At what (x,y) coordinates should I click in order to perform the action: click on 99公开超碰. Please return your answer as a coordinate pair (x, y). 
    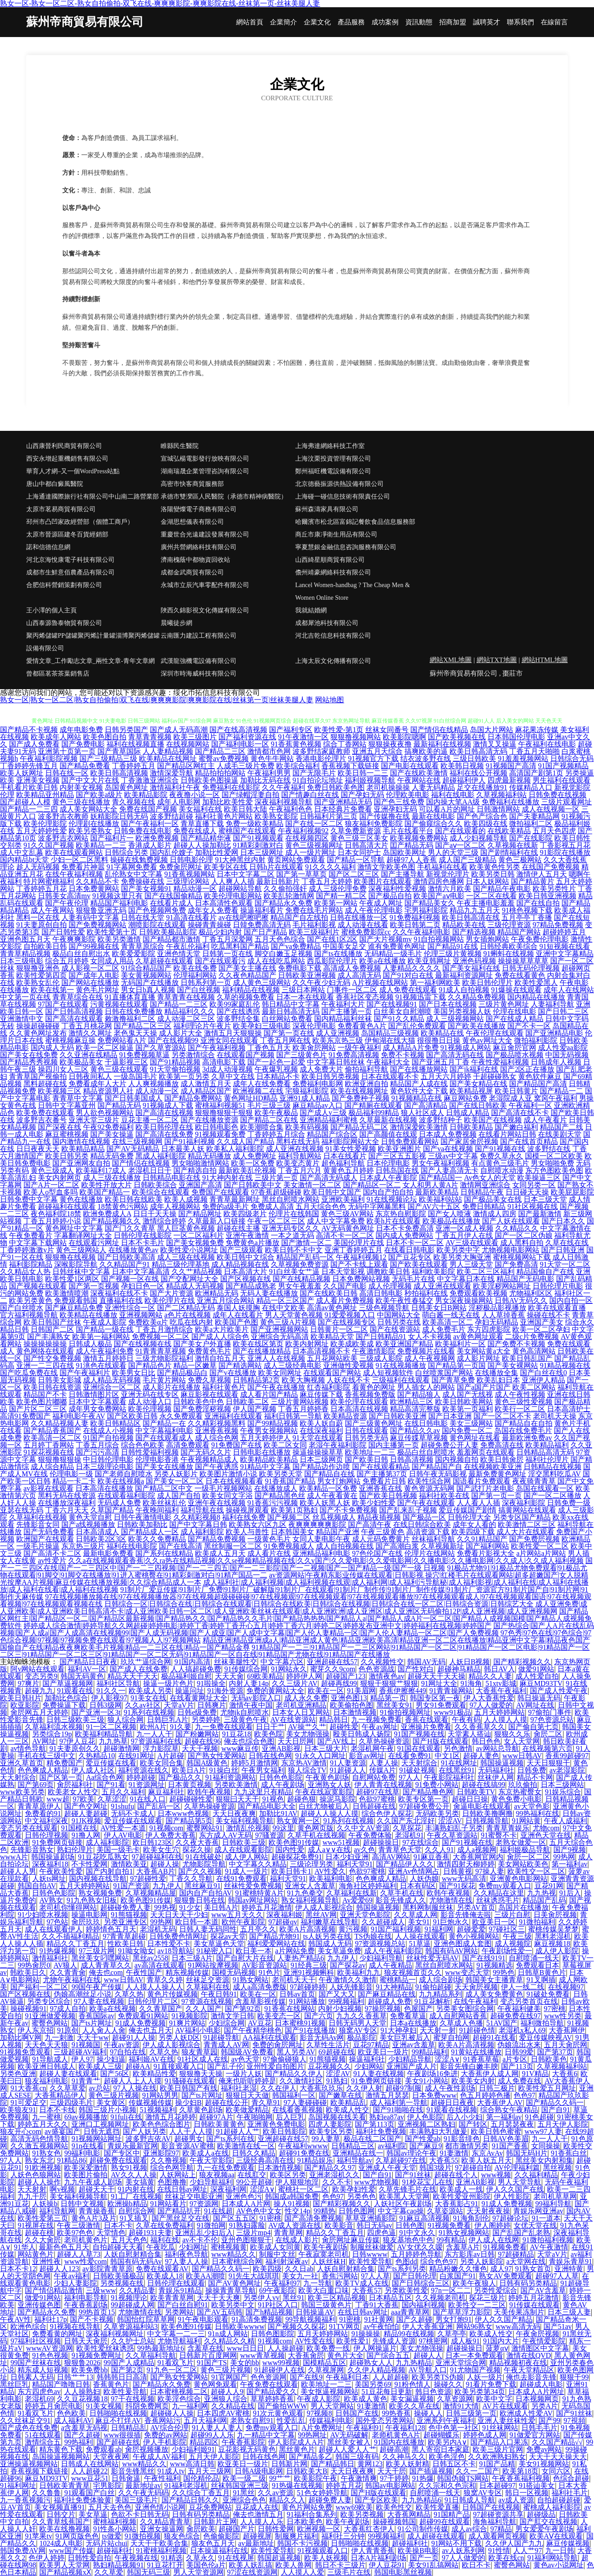
    Looking at the image, I should click on (254, 2182).